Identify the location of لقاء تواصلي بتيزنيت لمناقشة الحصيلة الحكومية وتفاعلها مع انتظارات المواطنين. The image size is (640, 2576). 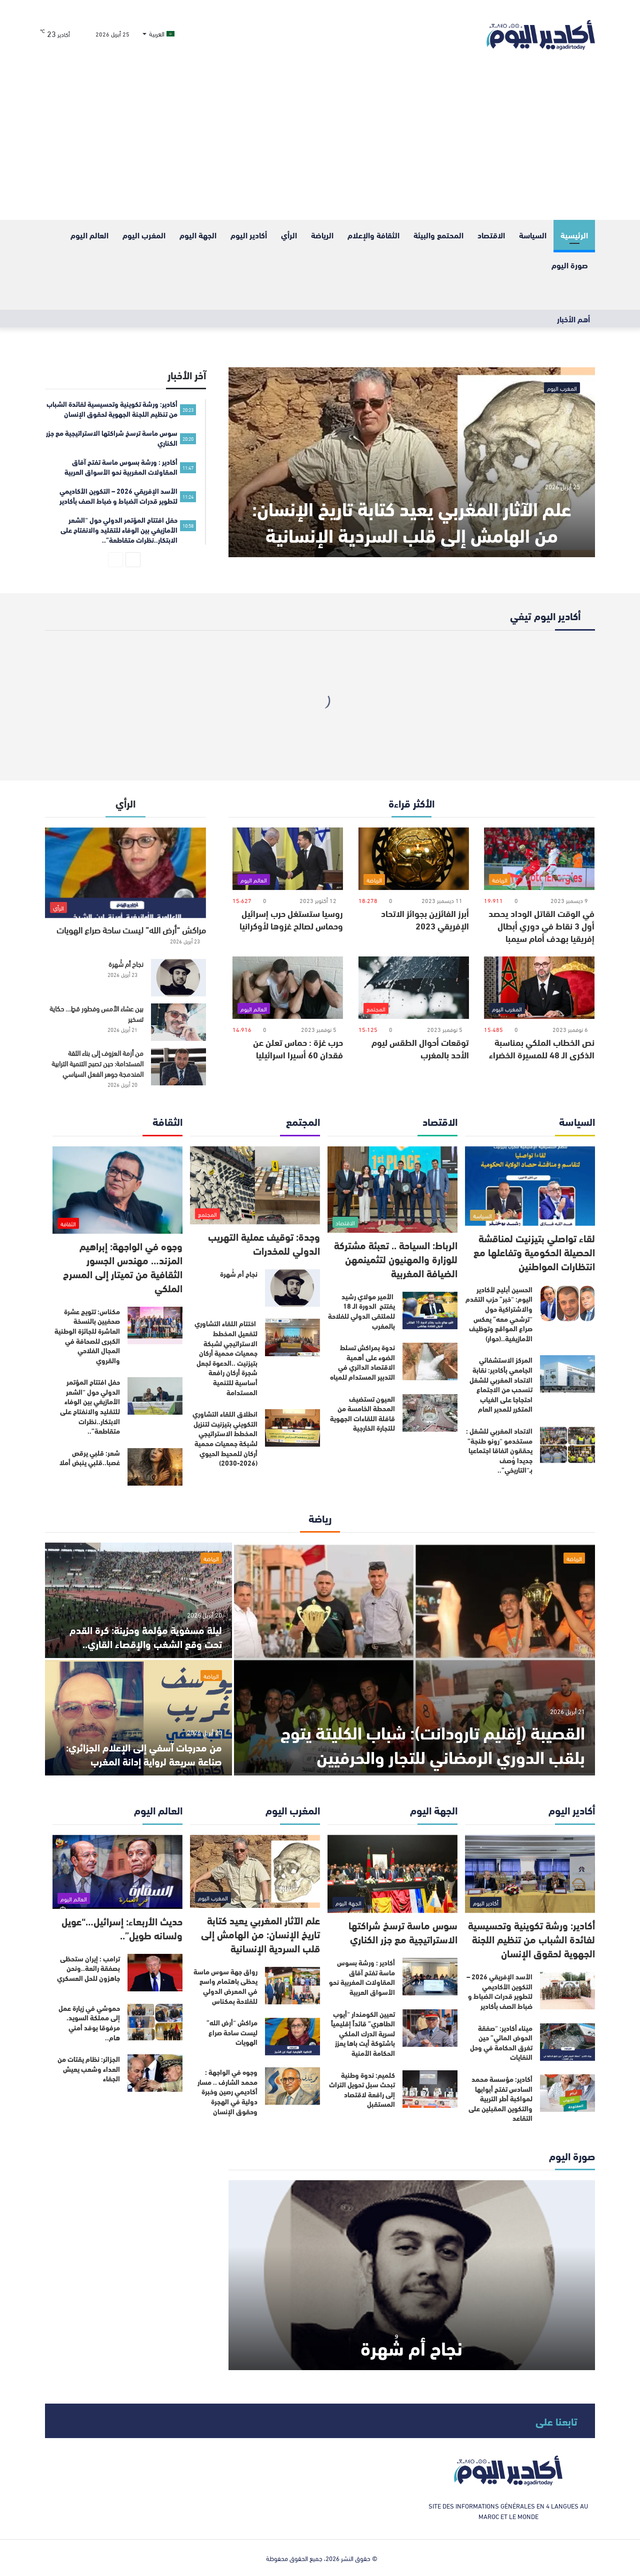
(534, 1251).